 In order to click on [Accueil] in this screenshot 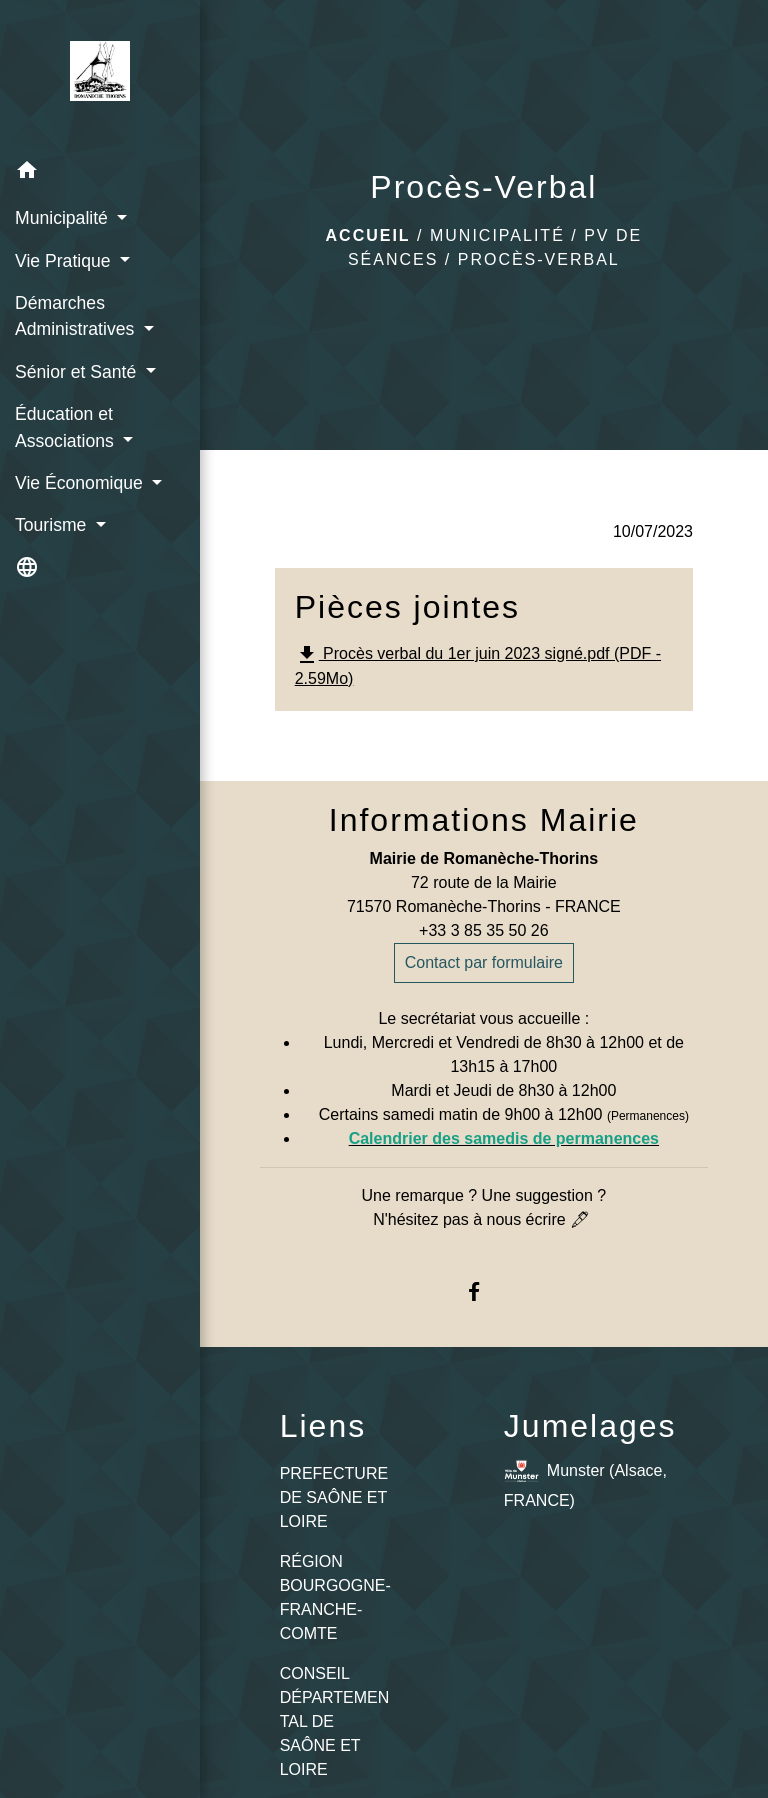, I will do `click(100, 75)`.